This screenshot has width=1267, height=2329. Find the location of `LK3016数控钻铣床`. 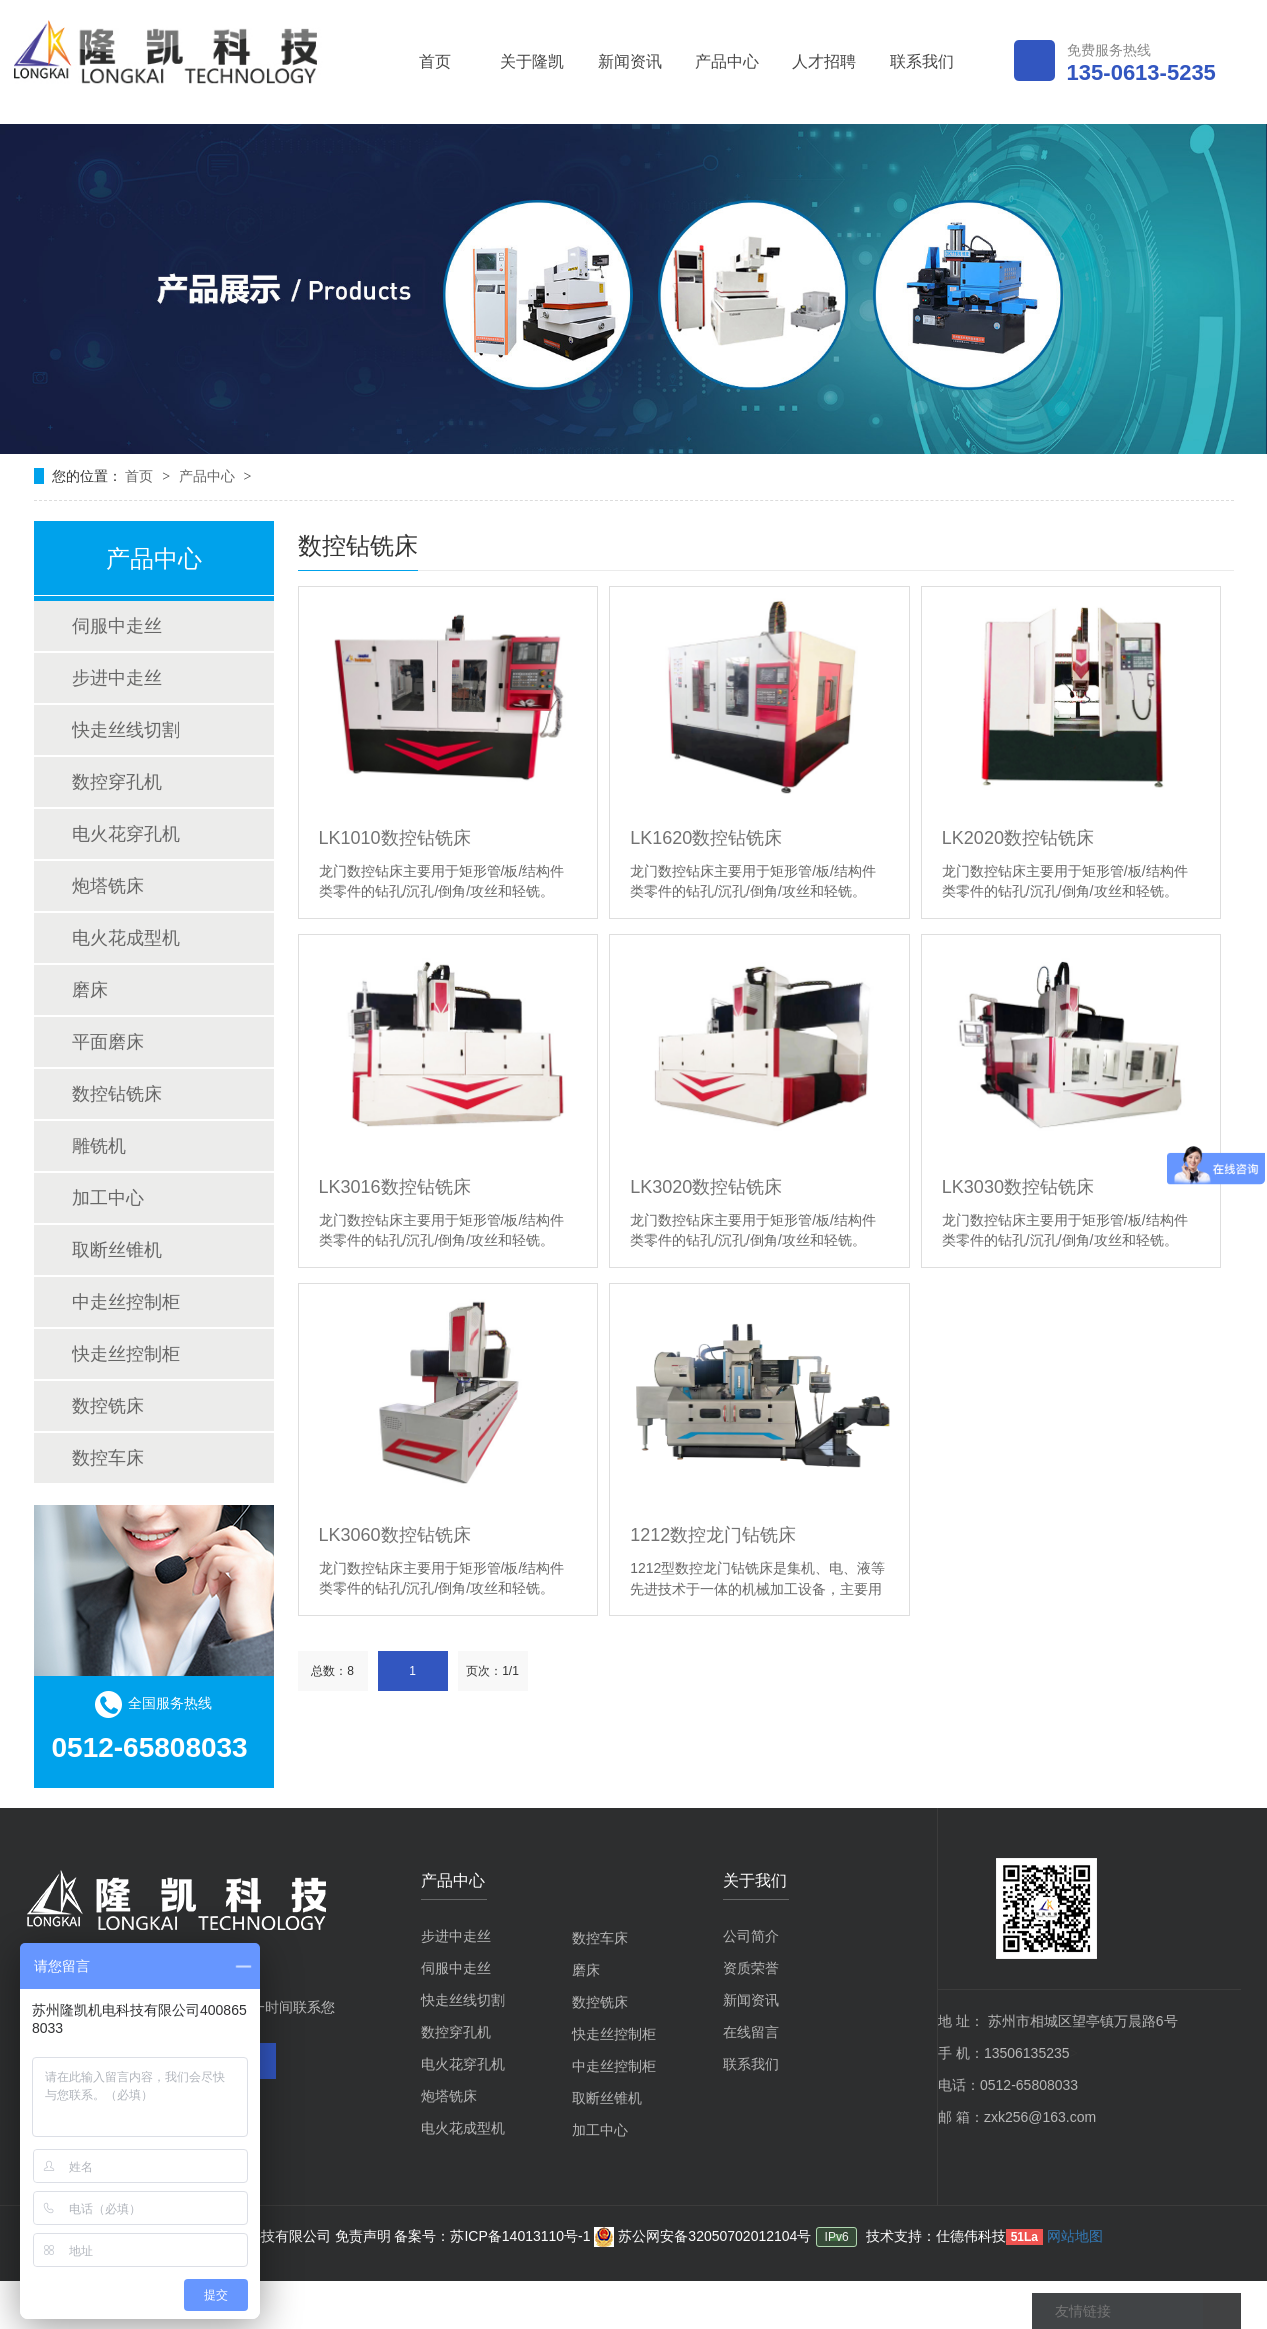

LK3016数控钻铣床 is located at coordinates (395, 1187).